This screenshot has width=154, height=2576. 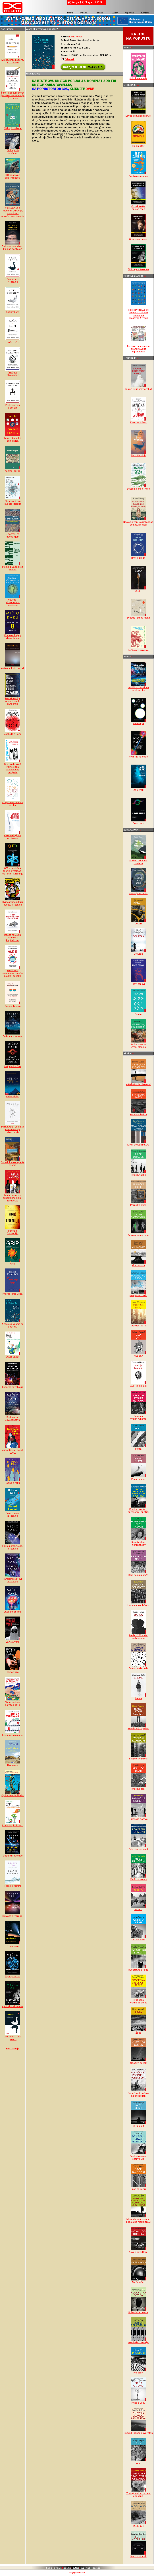 What do you see at coordinates (138, 1819) in the screenshot?
I see `Tamno je ostrvo` at bounding box center [138, 1819].